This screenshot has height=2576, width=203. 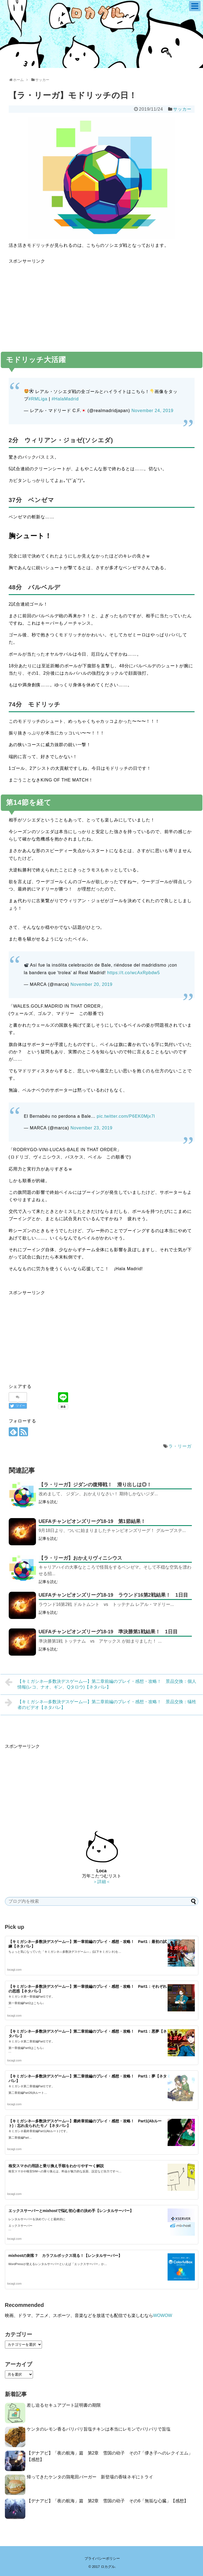 What do you see at coordinates (126, 1116) in the screenshot?
I see `pic.twitter.com/P6EK0Mjx7l` at bounding box center [126, 1116].